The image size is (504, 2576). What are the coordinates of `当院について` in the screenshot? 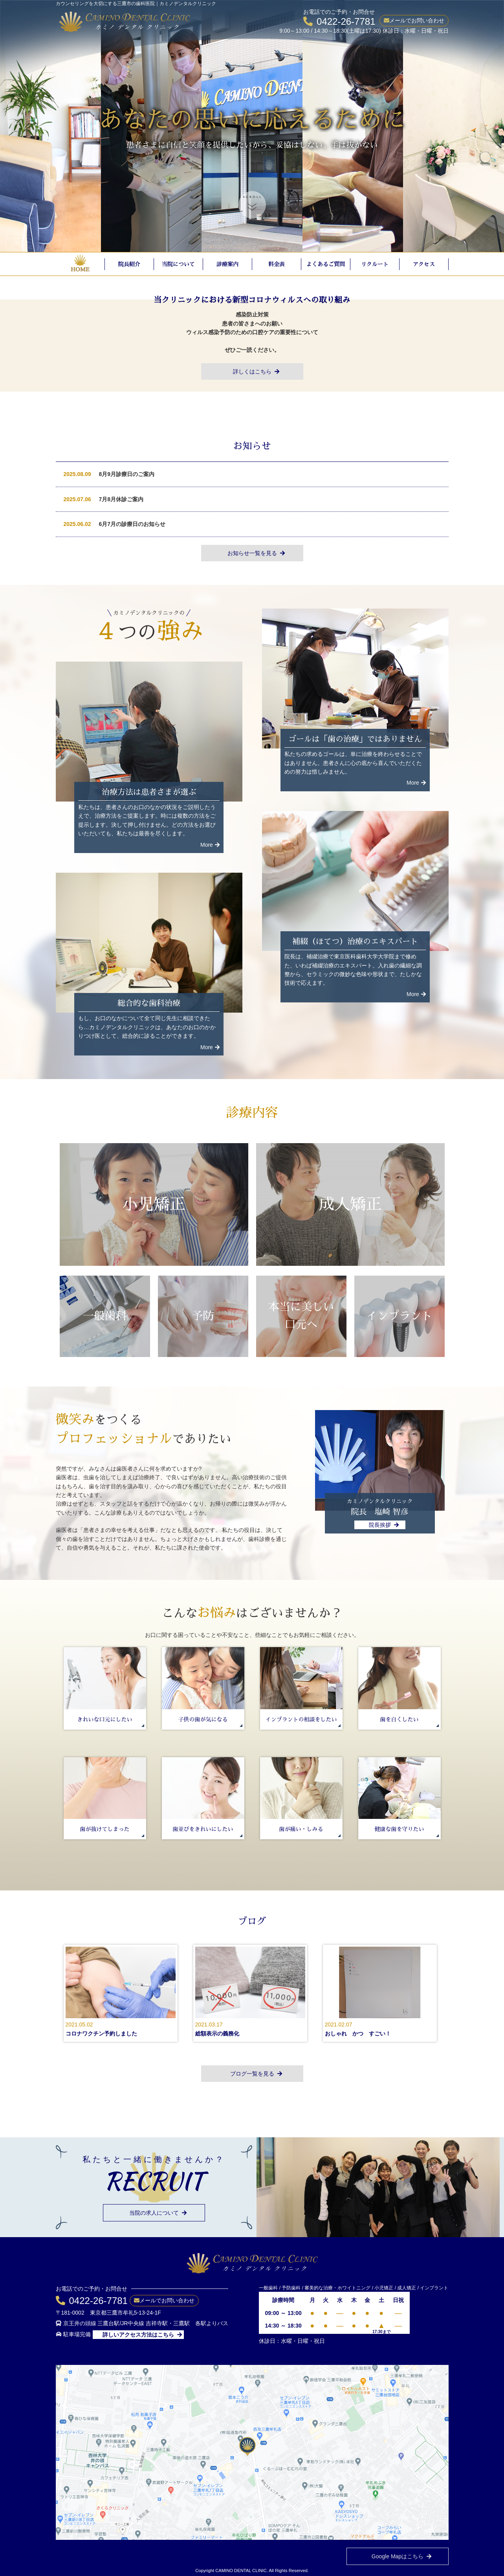 It's located at (178, 264).